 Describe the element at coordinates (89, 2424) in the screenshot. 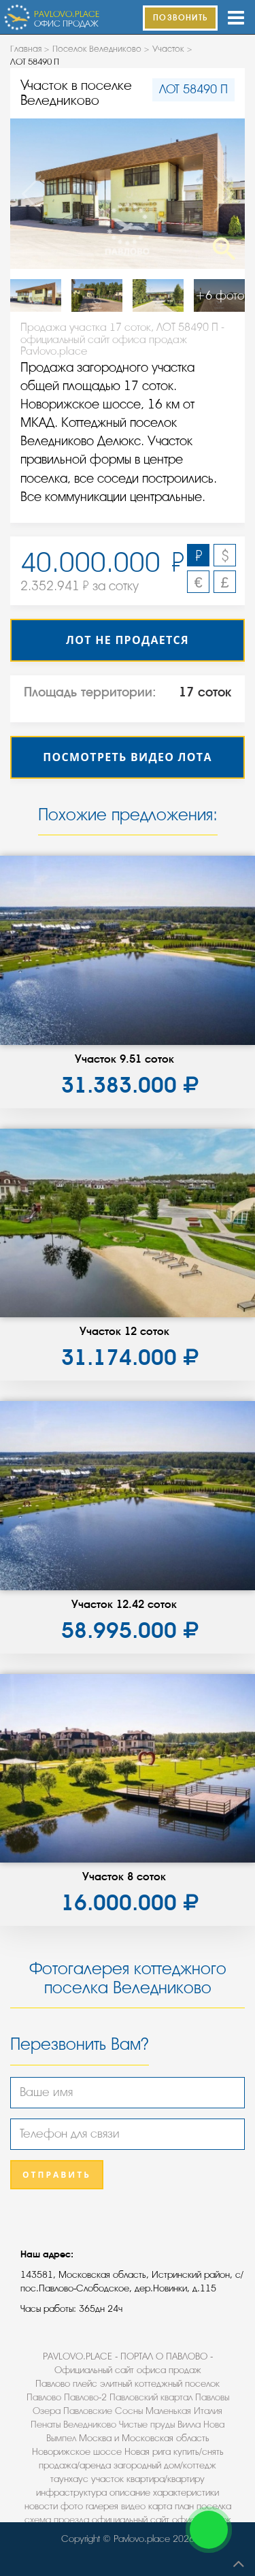

I see `Веледниково` at that location.